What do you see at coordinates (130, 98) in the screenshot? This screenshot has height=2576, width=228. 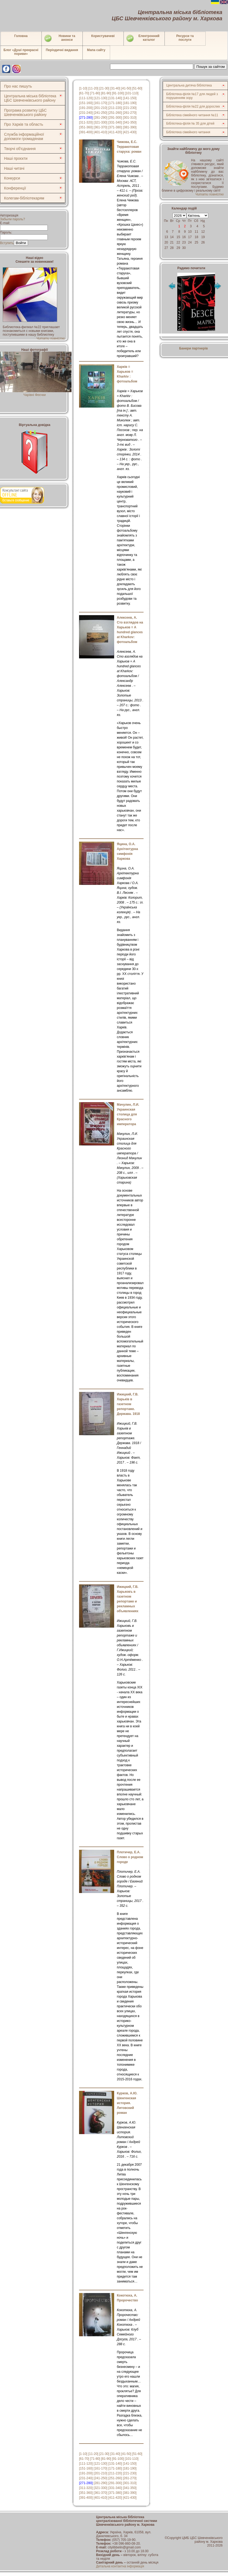 I see `[141-150]` at bounding box center [130, 98].